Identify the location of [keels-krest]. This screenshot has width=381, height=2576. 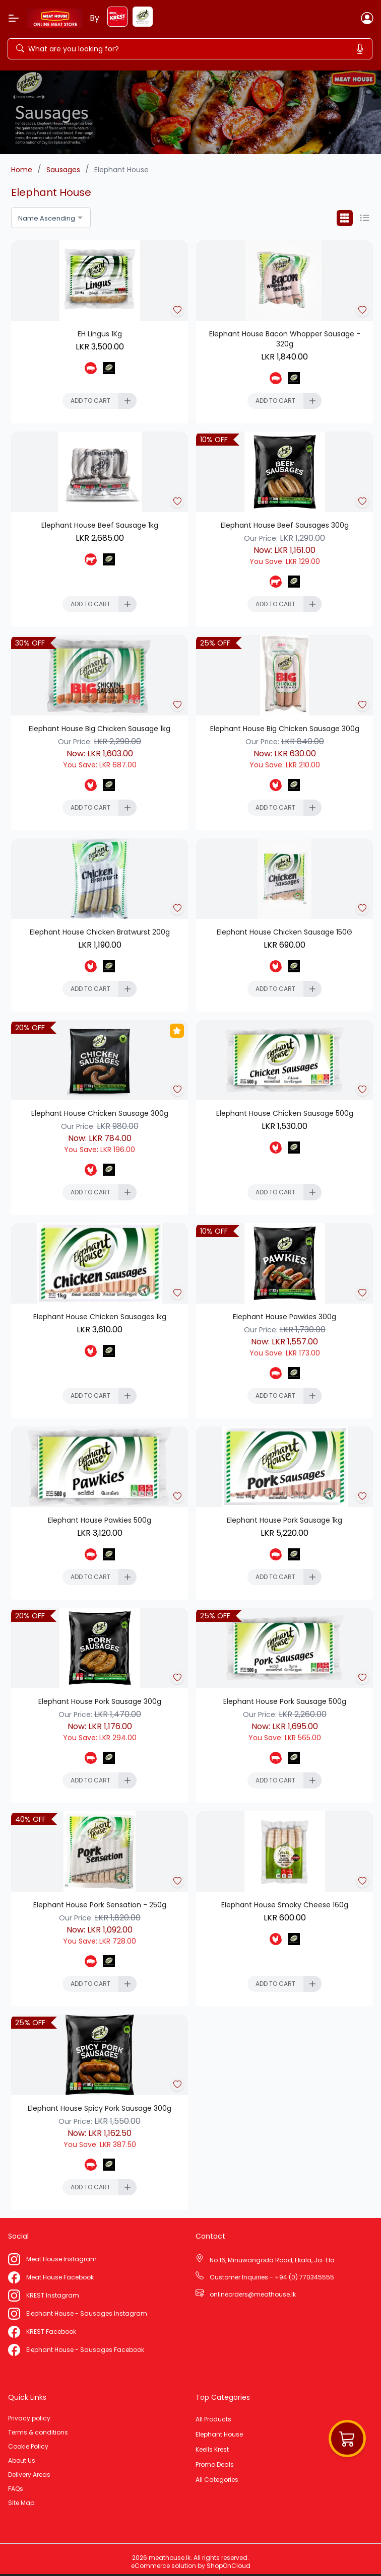
(117, 24).